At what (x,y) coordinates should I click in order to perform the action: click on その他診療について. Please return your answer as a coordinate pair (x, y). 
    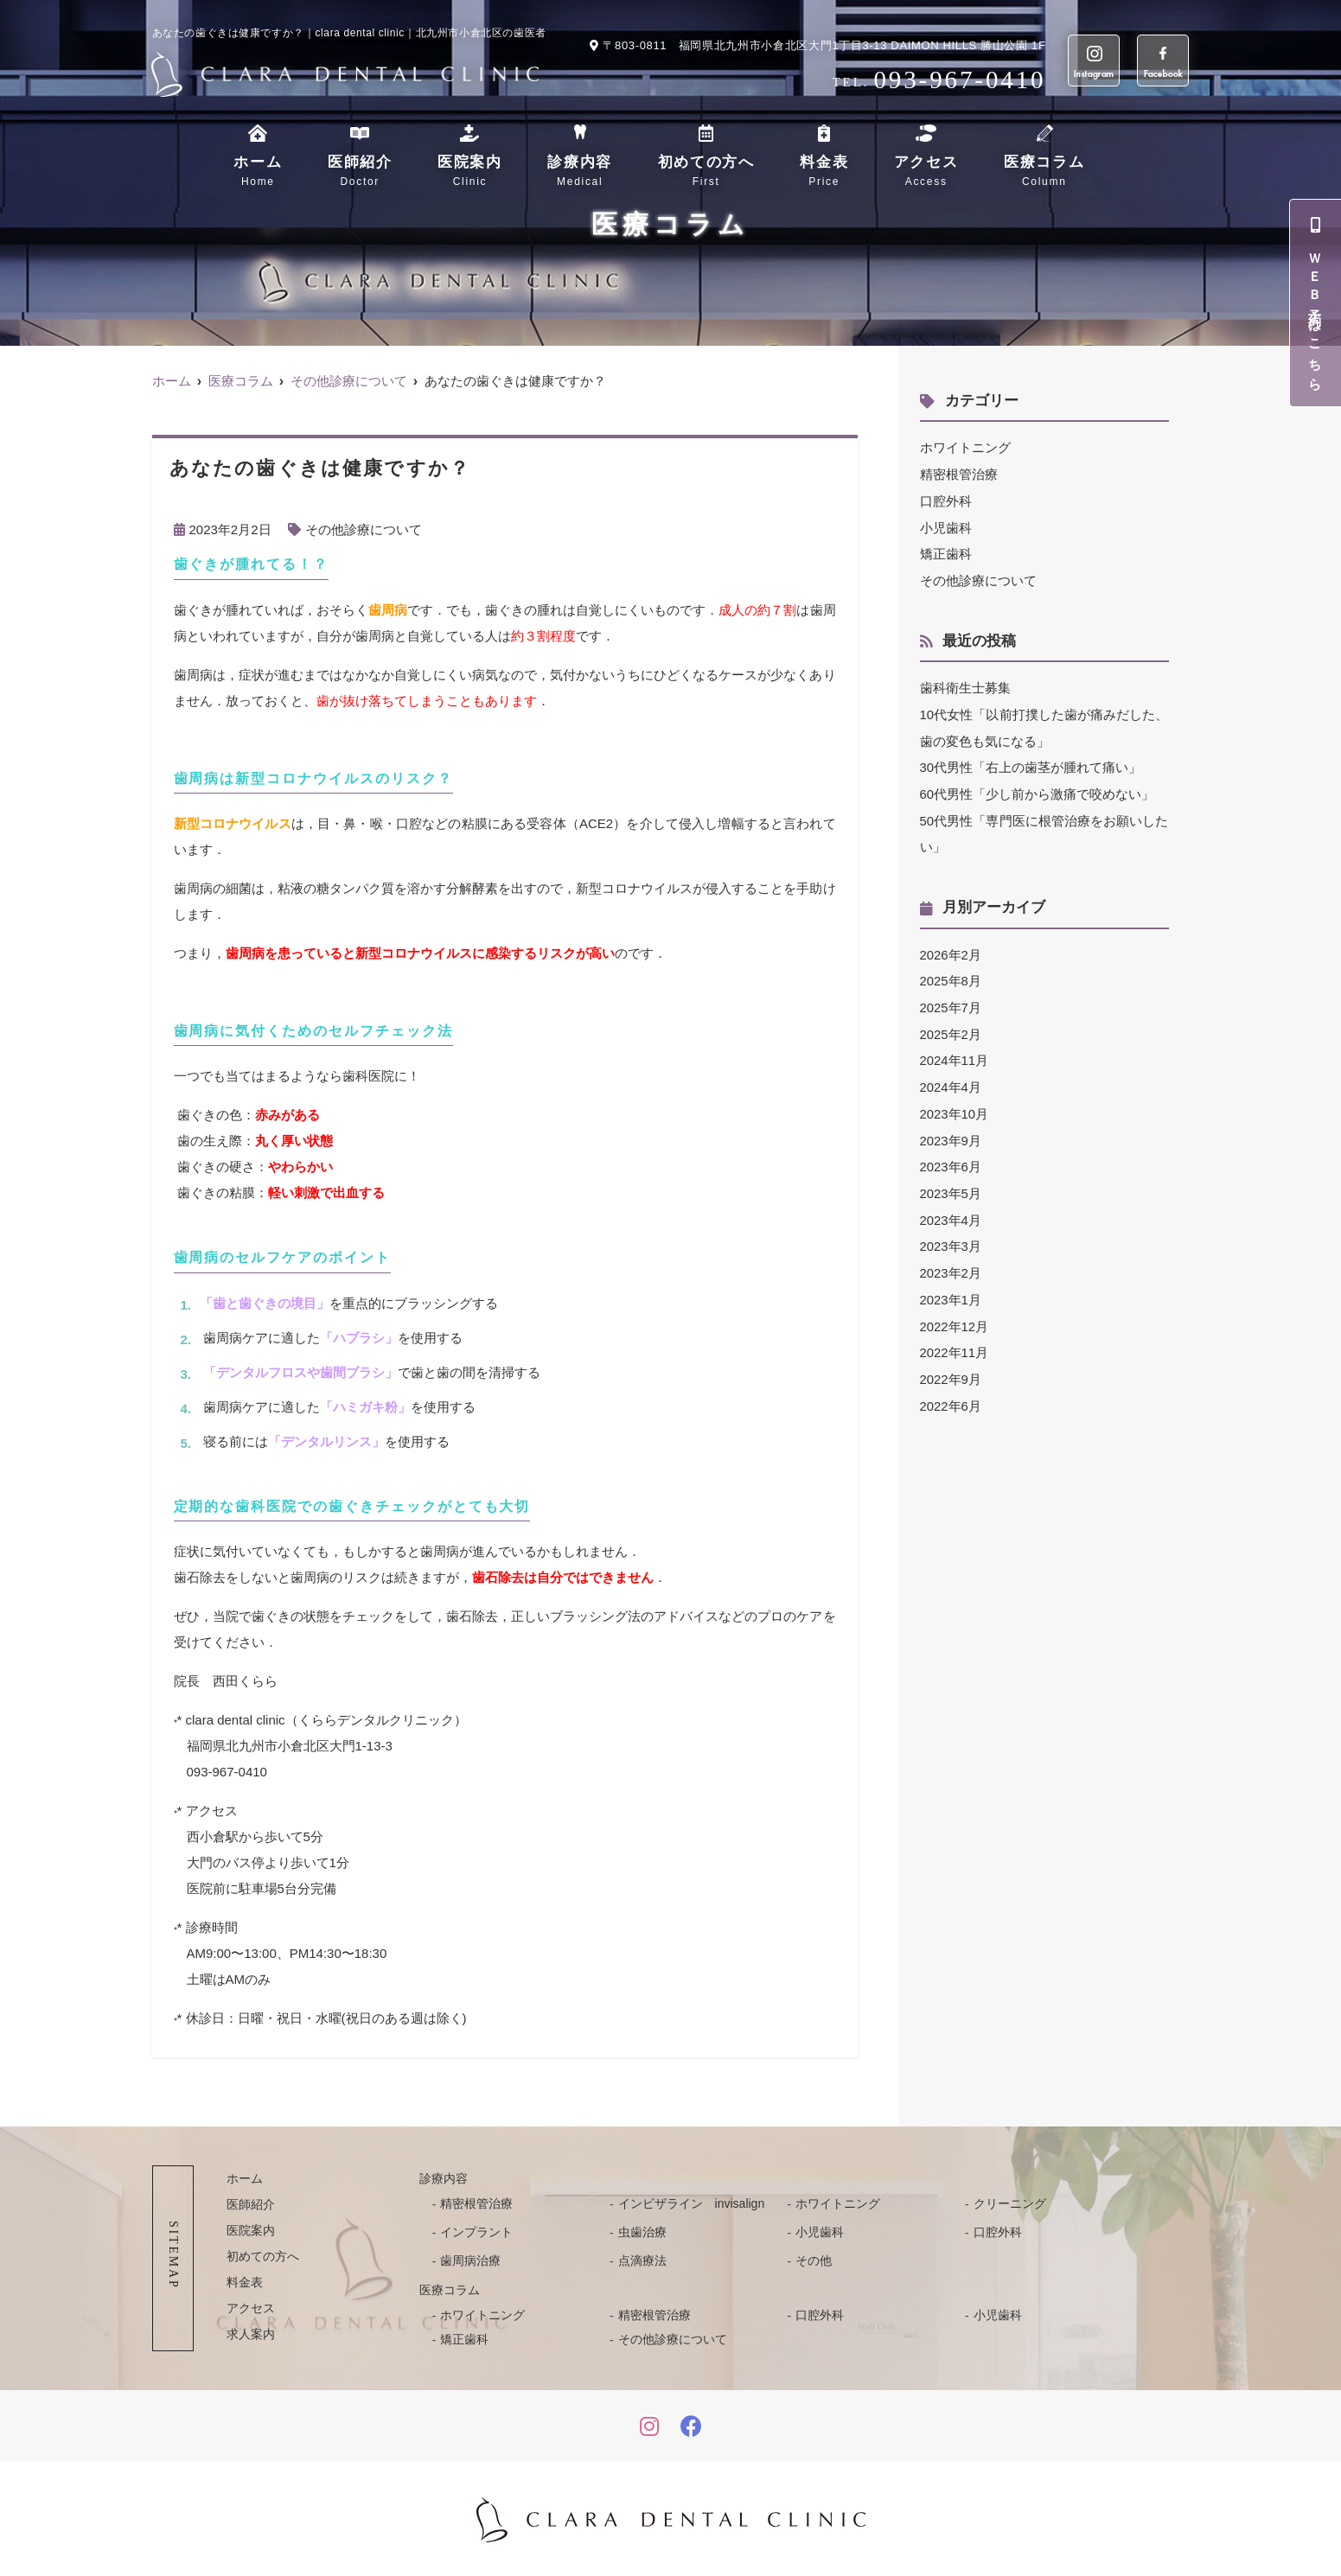
    Looking at the image, I should click on (363, 528).